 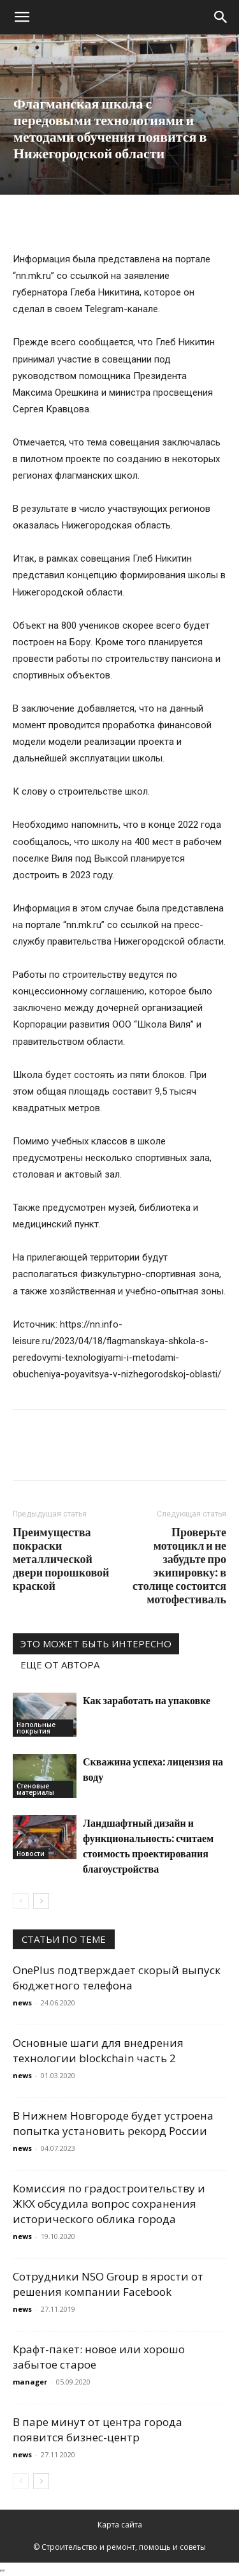 What do you see at coordinates (22, 2002) in the screenshot?
I see `news` at bounding box center [22, 2002].